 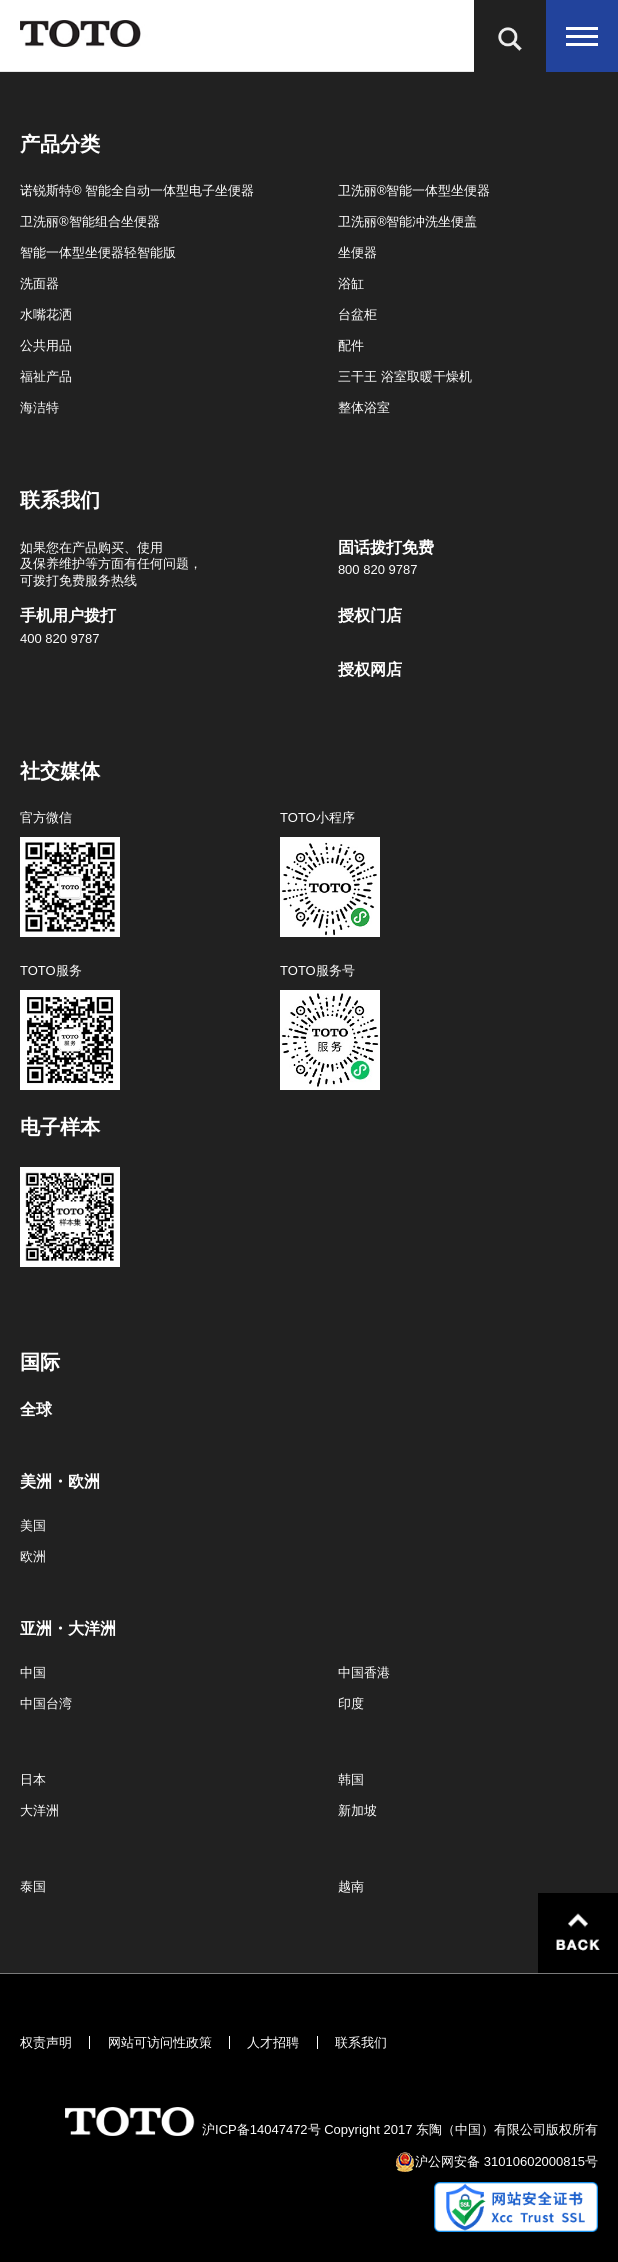 I want to click on 美国, so click(x=33, y=1525).